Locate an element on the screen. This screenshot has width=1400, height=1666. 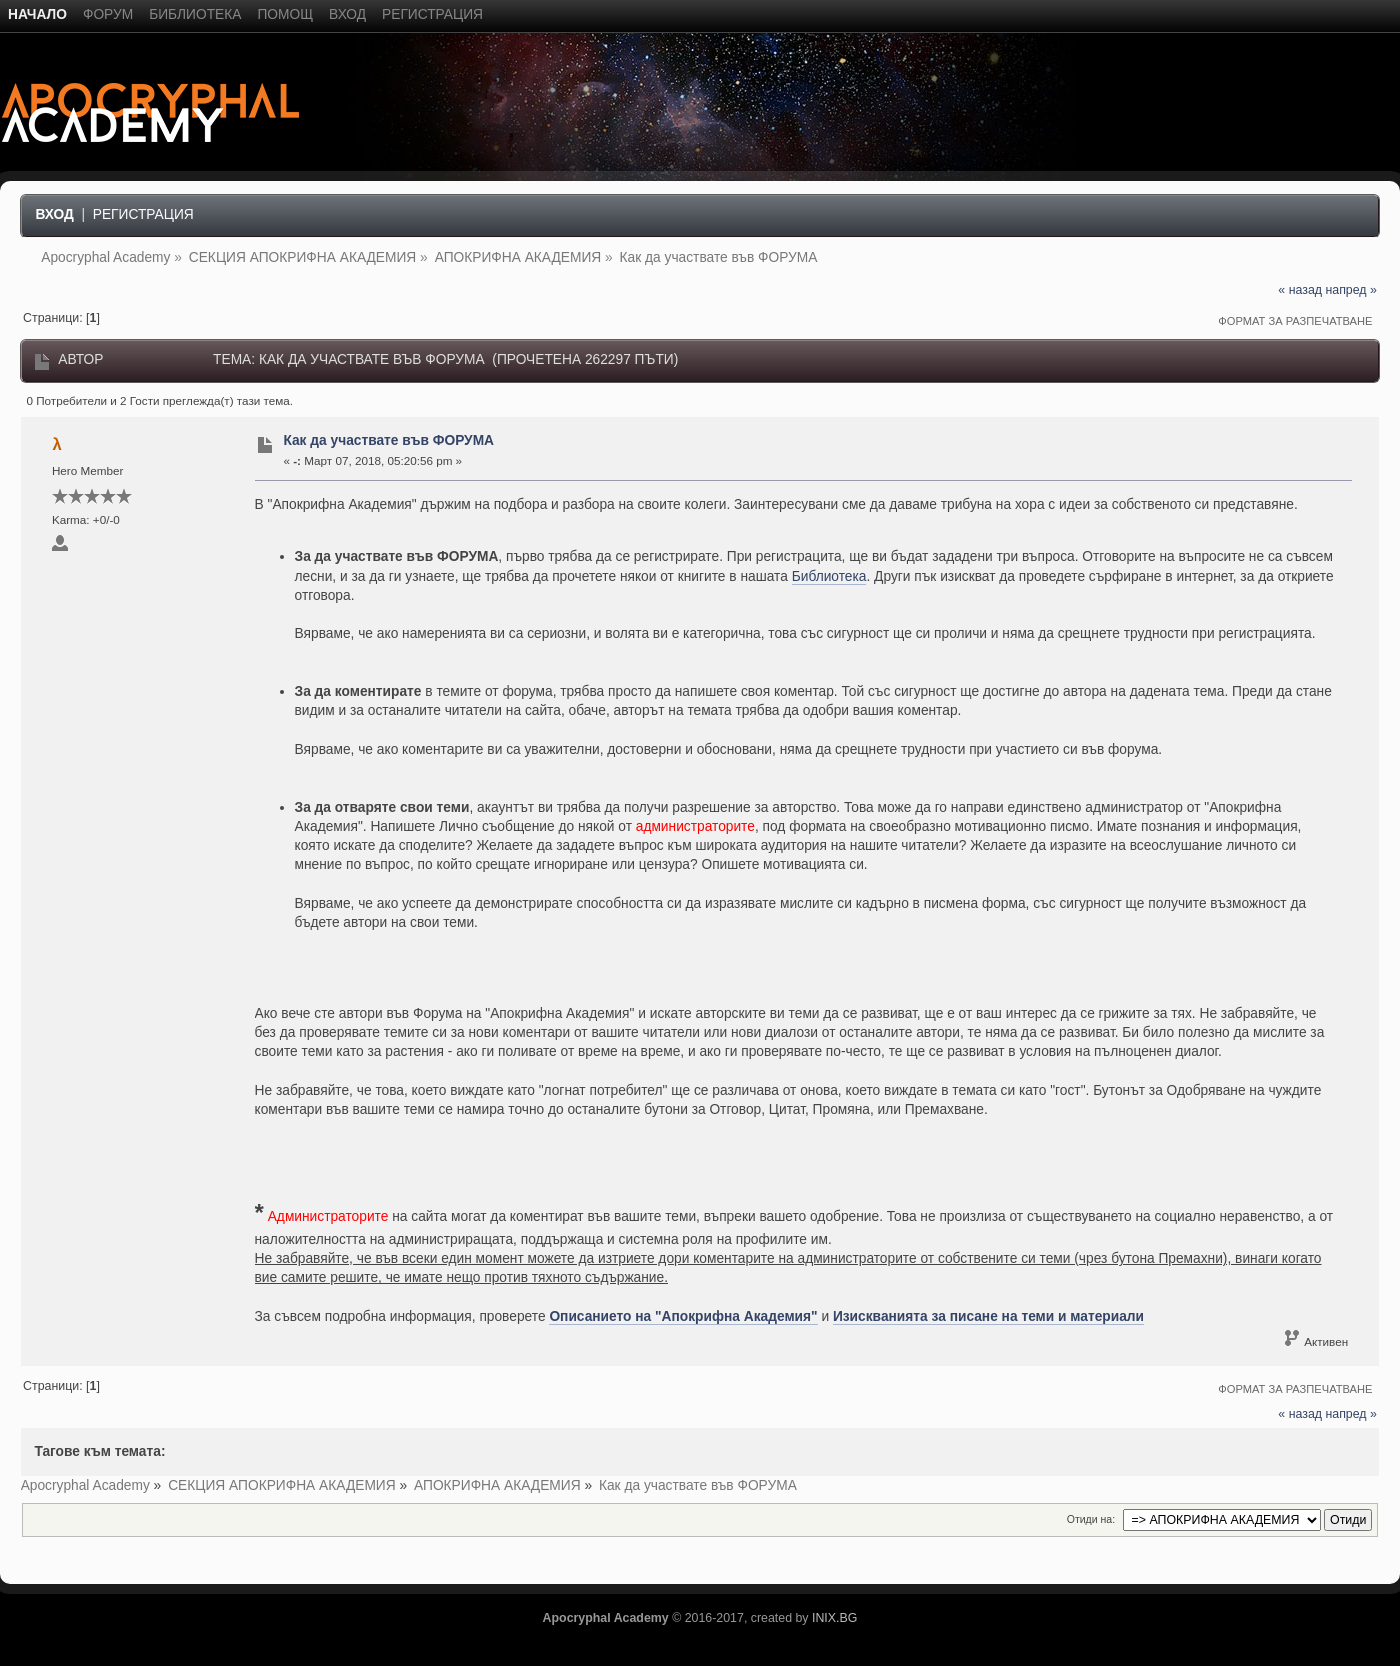
Библиотека is located at coordinates (829, 576).